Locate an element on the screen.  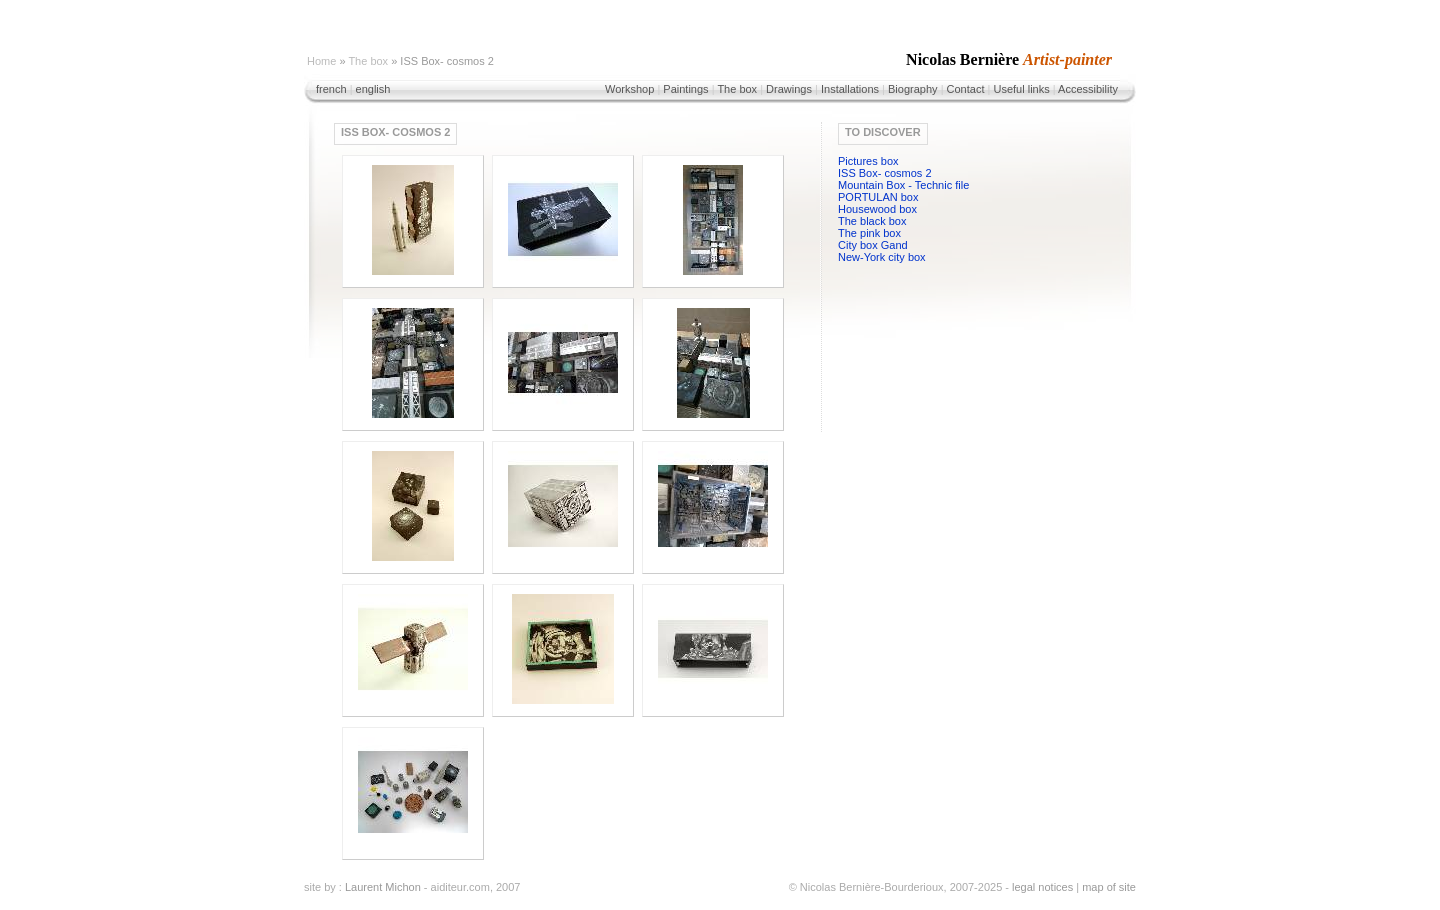
french is located at coordinates (331, 89).